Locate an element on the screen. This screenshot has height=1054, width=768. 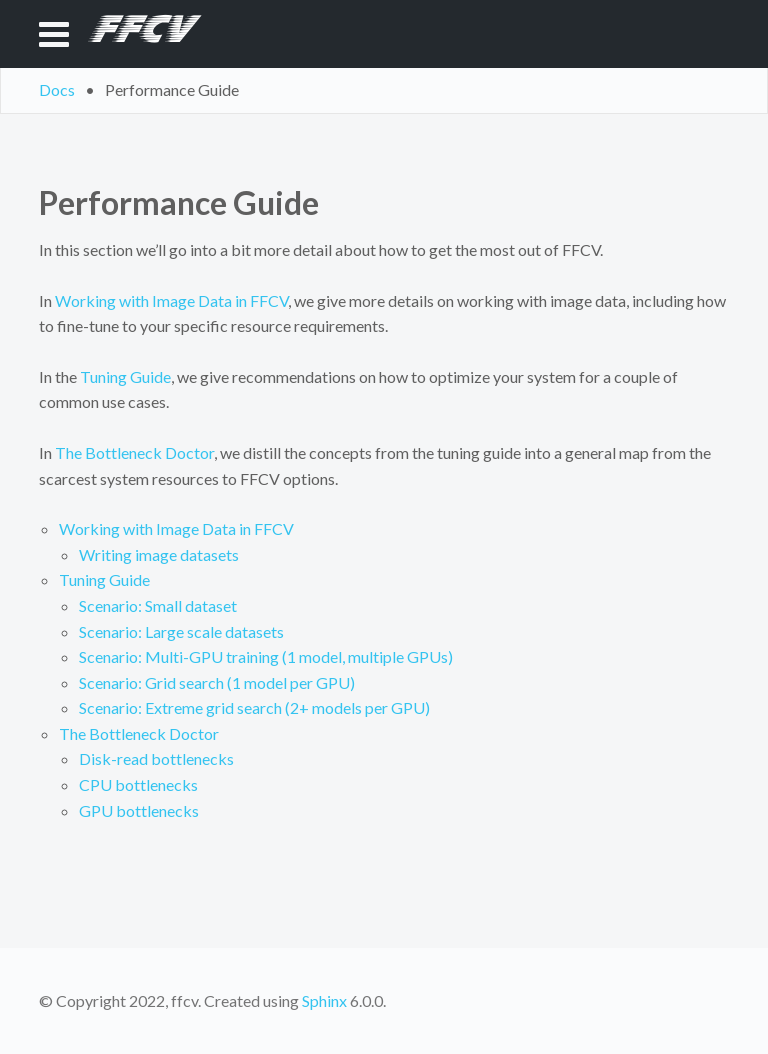
Disk-read bottlenecks is located at coordinates (156, 758).